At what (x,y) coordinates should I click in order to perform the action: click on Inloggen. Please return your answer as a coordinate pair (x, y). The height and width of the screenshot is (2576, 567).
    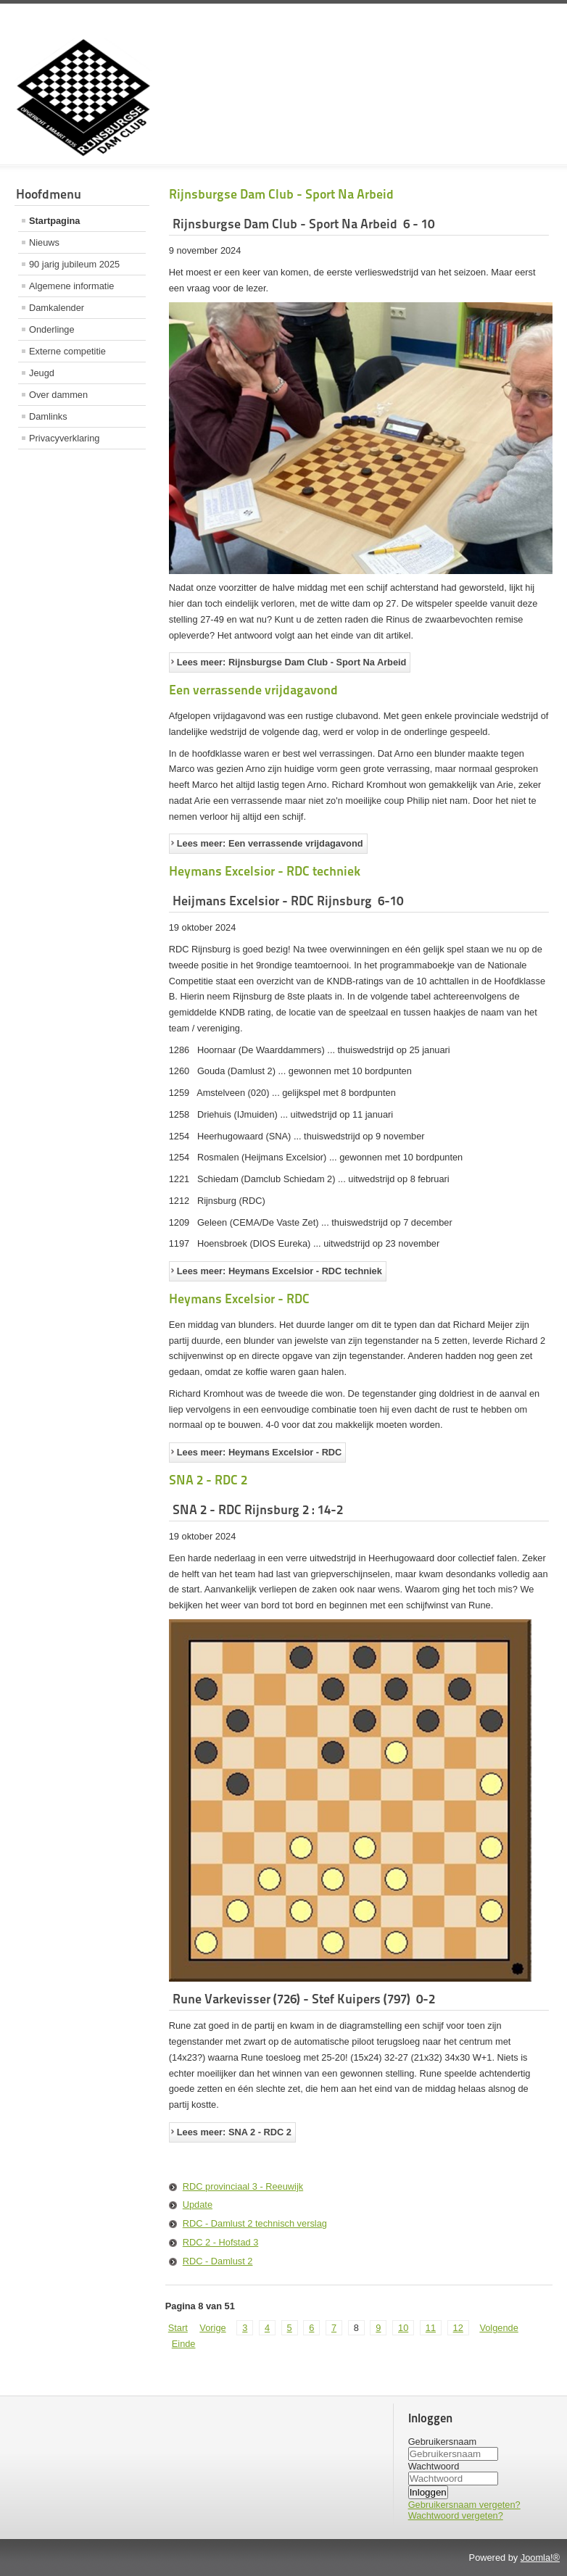
    Looking at the image, I should click on (428, 2492).